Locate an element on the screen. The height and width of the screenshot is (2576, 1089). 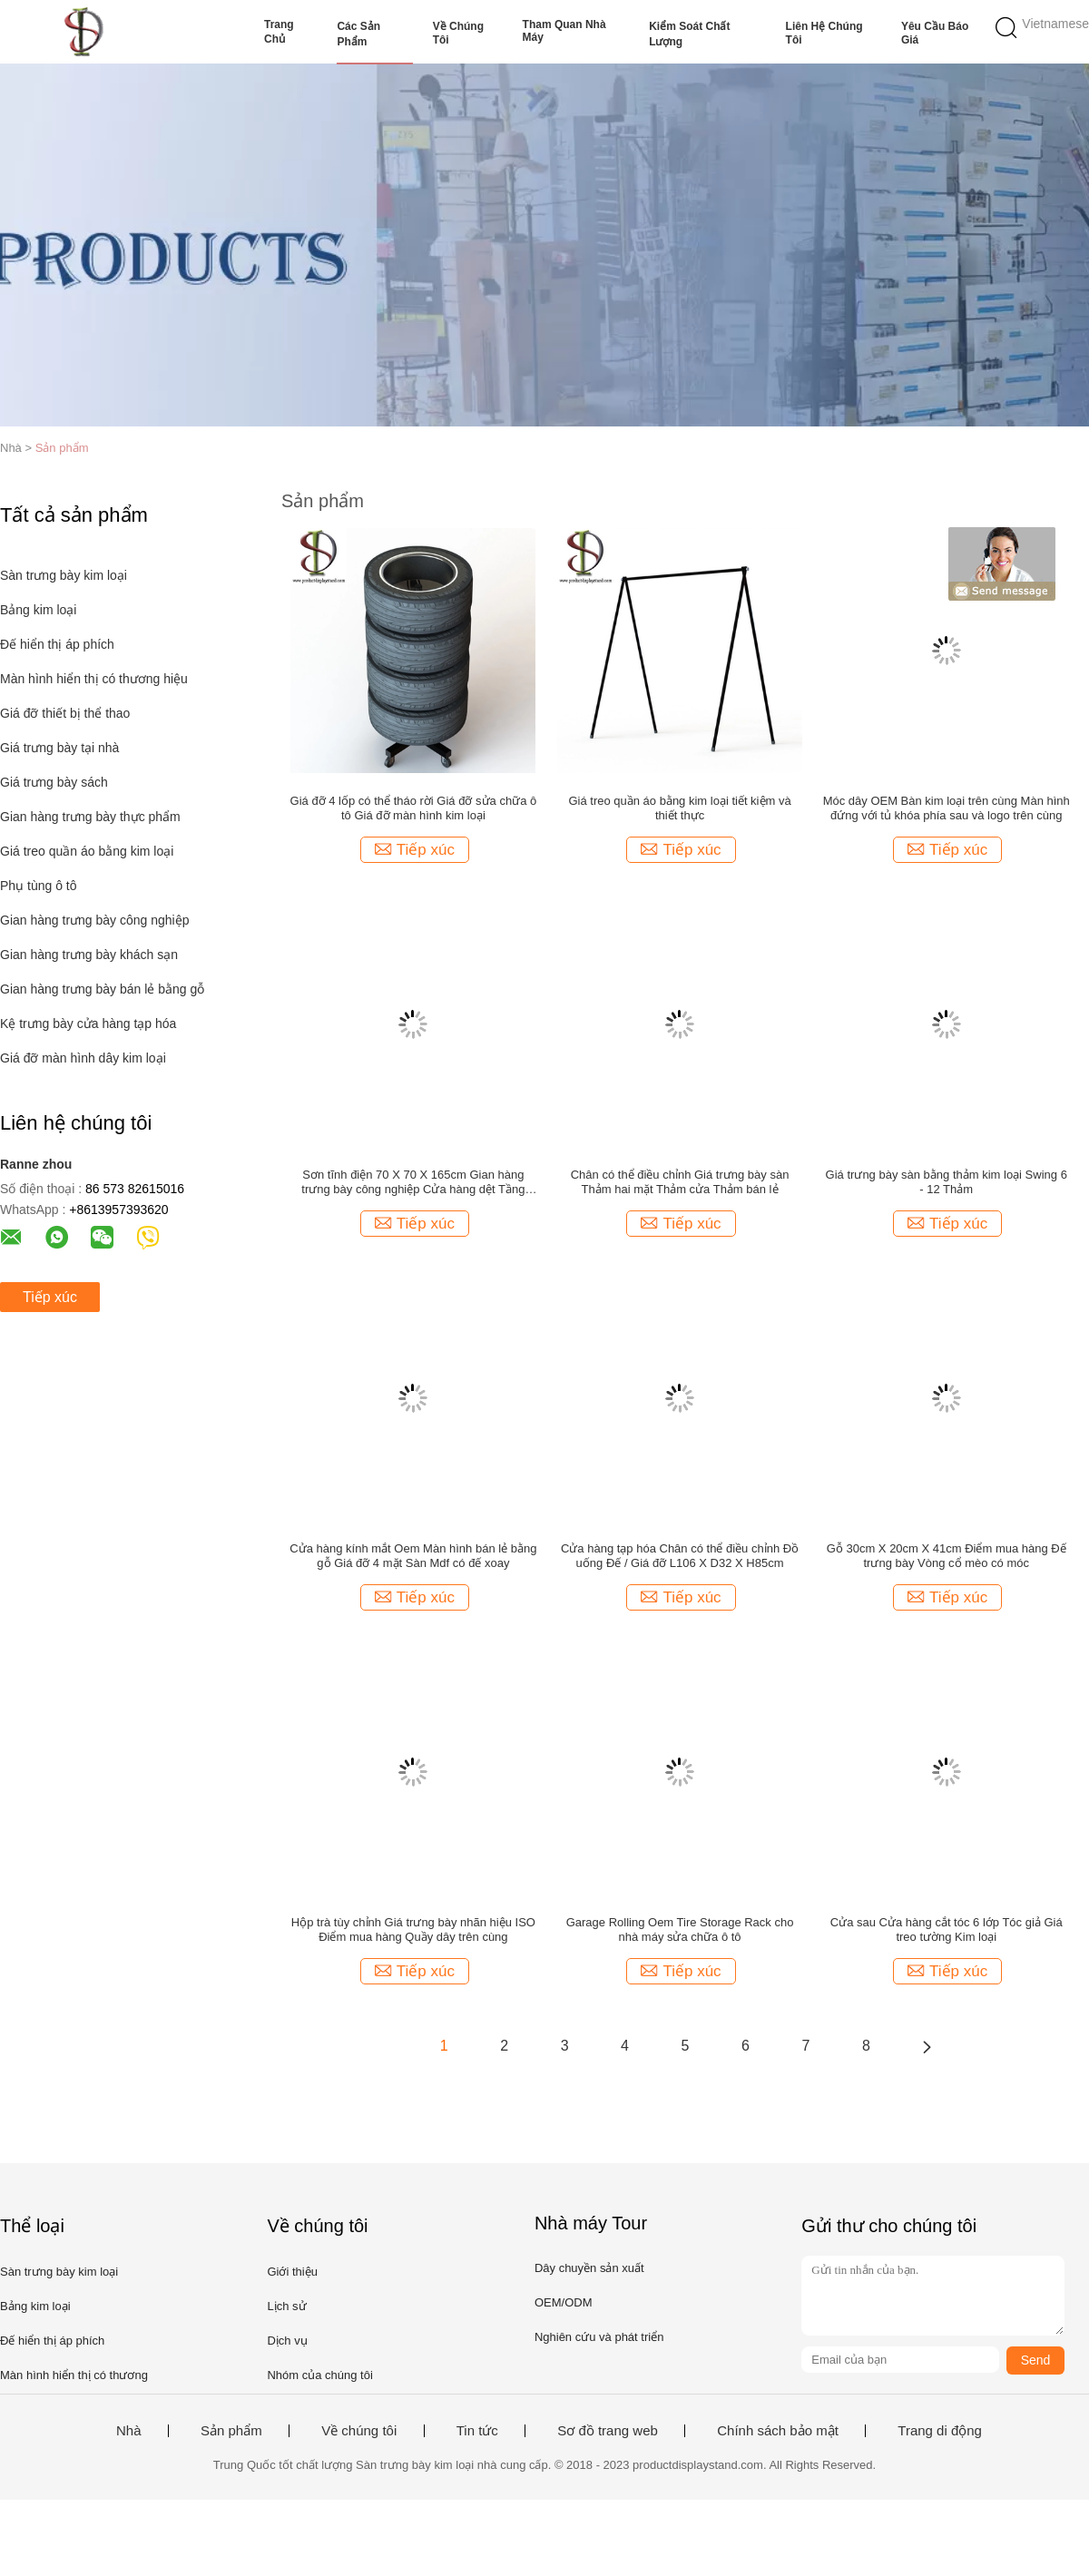
Cửa hàng kính mắt Oem Màn hình bán lẻ bằng gỗ Giá đỡ 4 mặt Sàn Mdf có đế xoay is located at coordinates (412, 1556).